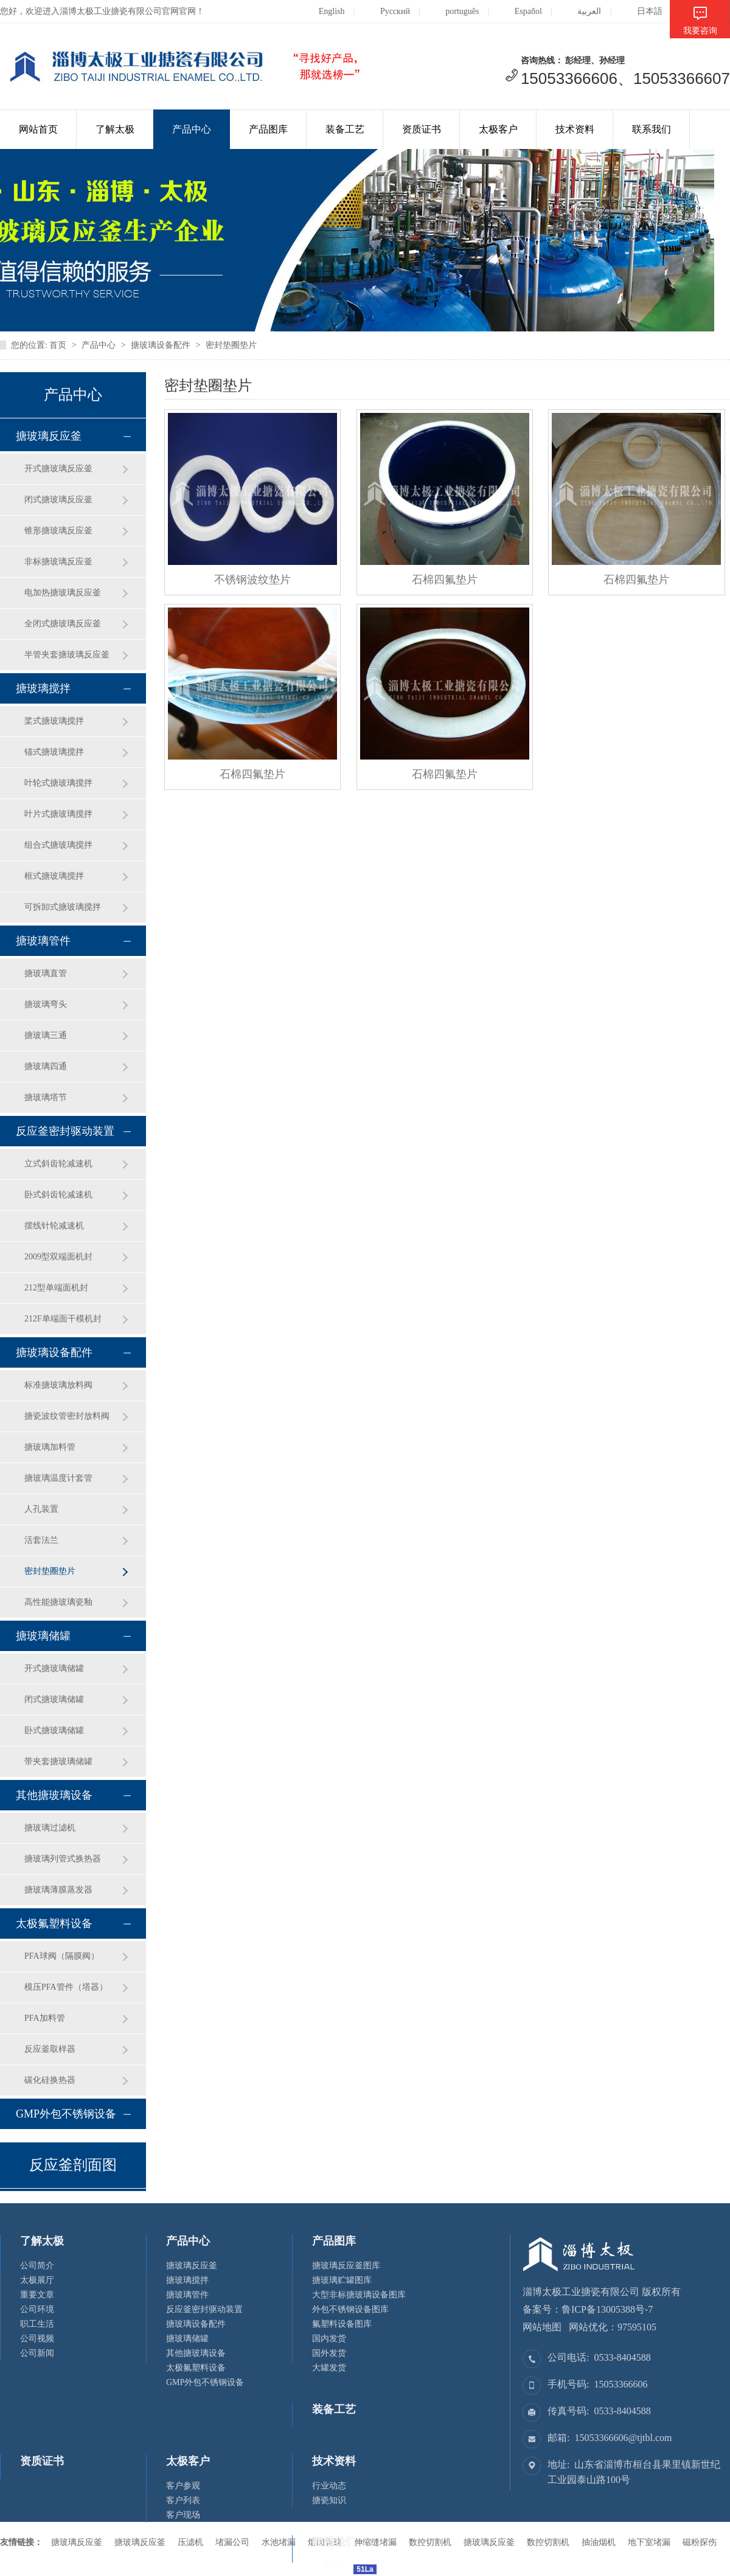  Describe the element at coordinates (232, 2542) in the screenshot. I see `堵漏公司` at that location.